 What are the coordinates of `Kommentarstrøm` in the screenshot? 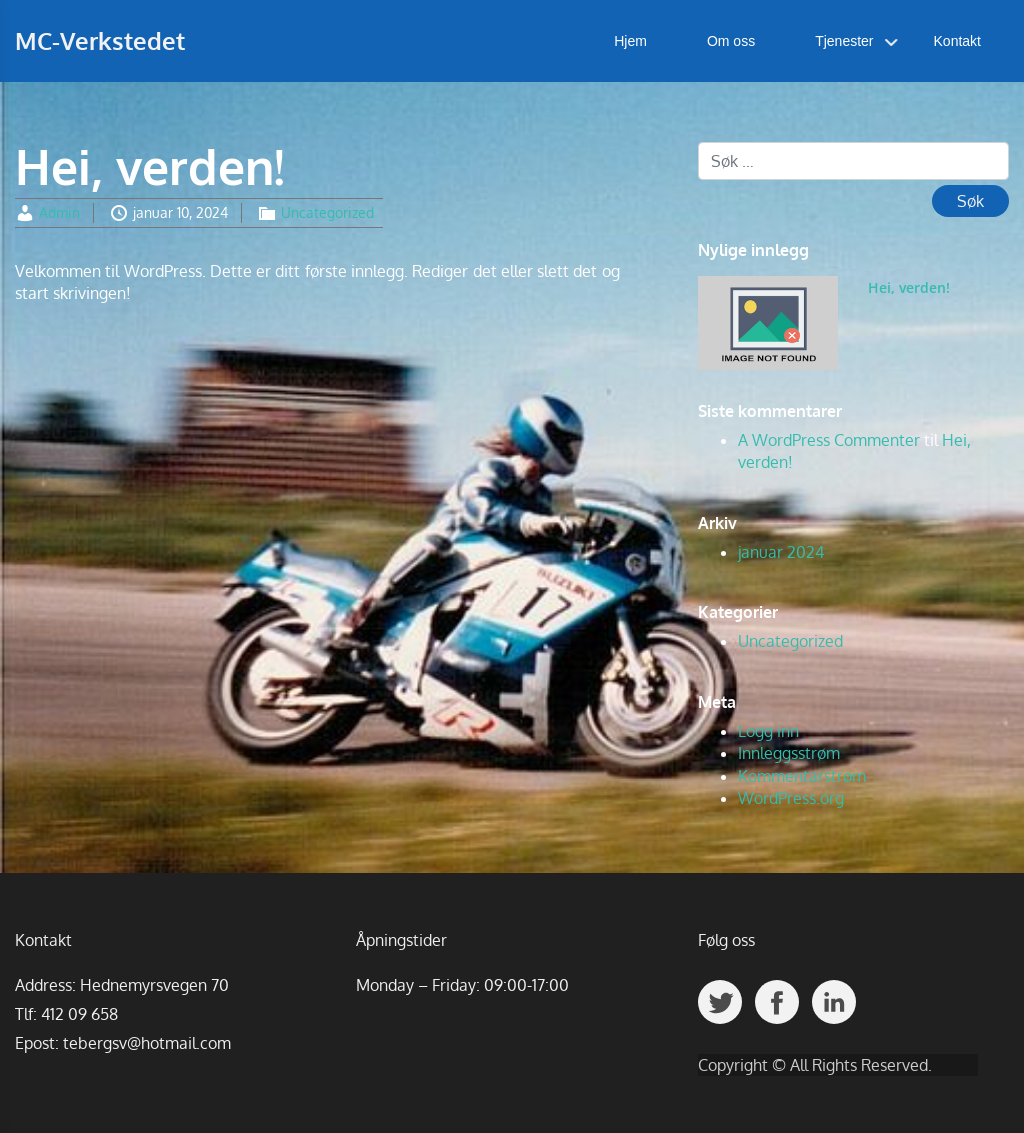 It's located at (802, 776).